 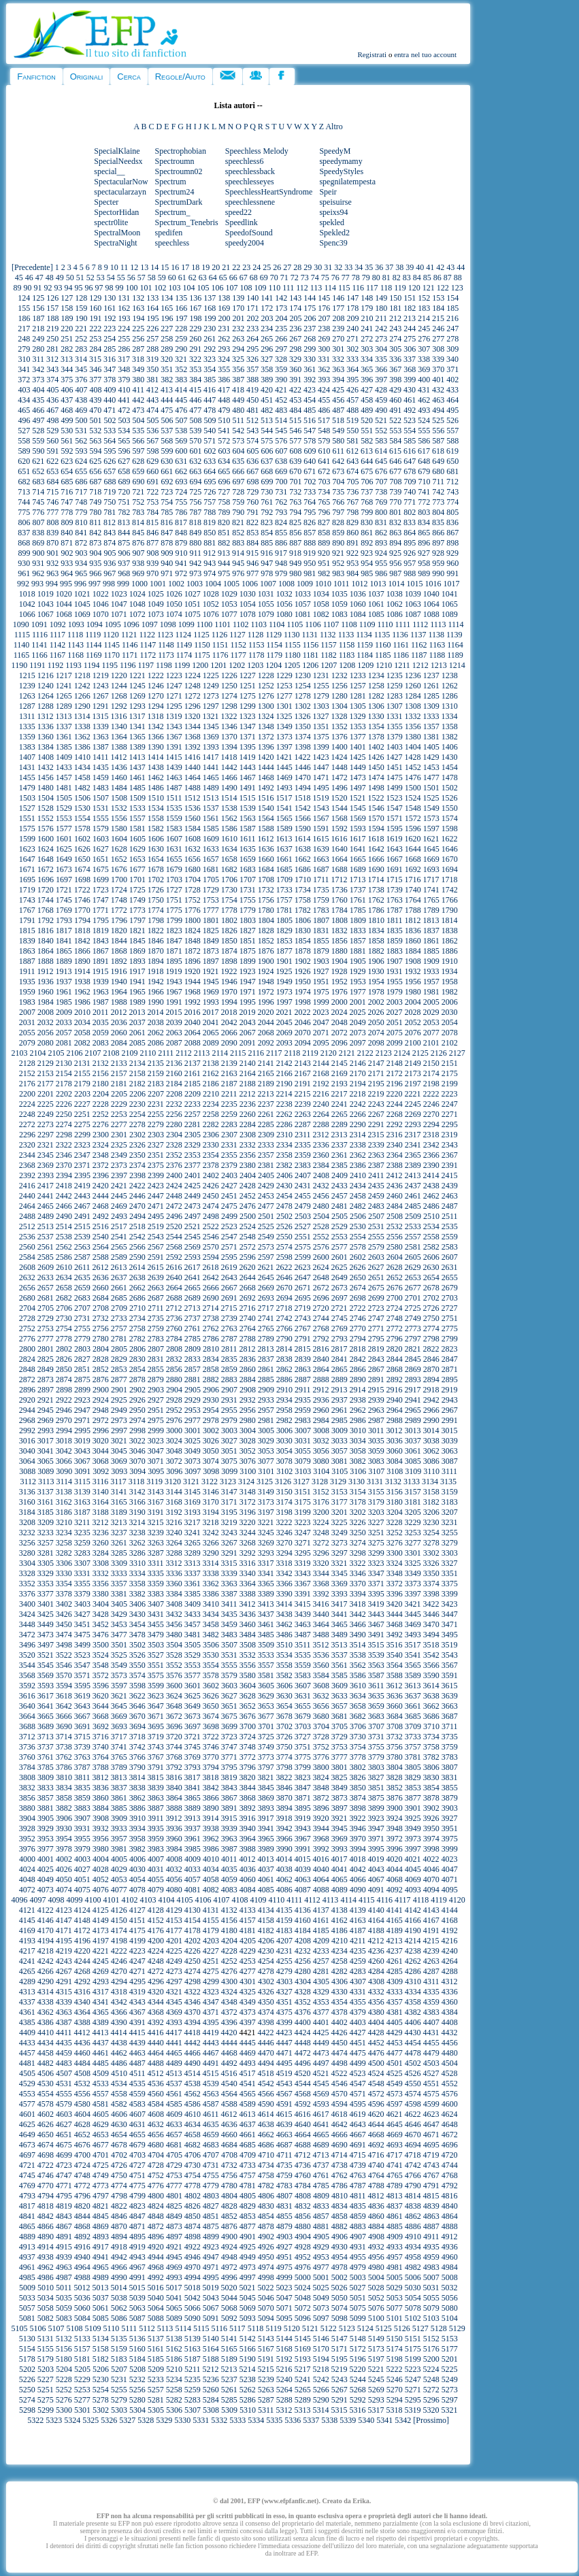 I want to click on 1639, so click(x=321, y=849).